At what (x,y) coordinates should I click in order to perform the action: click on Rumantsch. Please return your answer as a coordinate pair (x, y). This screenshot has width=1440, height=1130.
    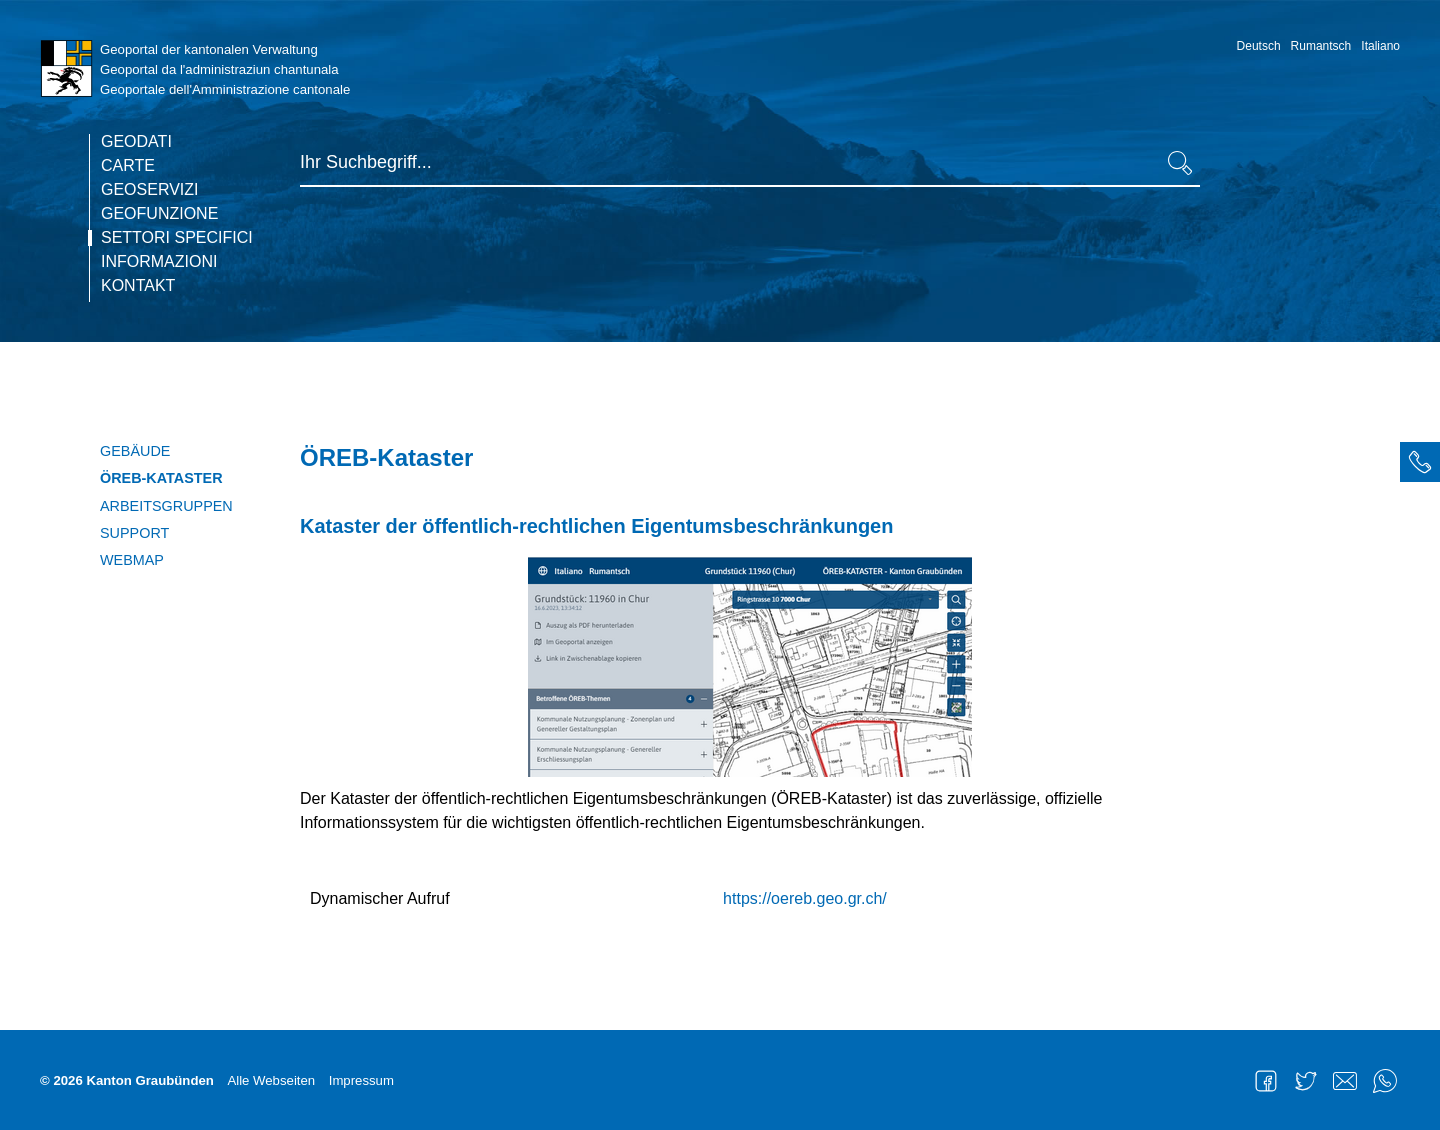
    Looking at the image, I should click on (1321, 46).